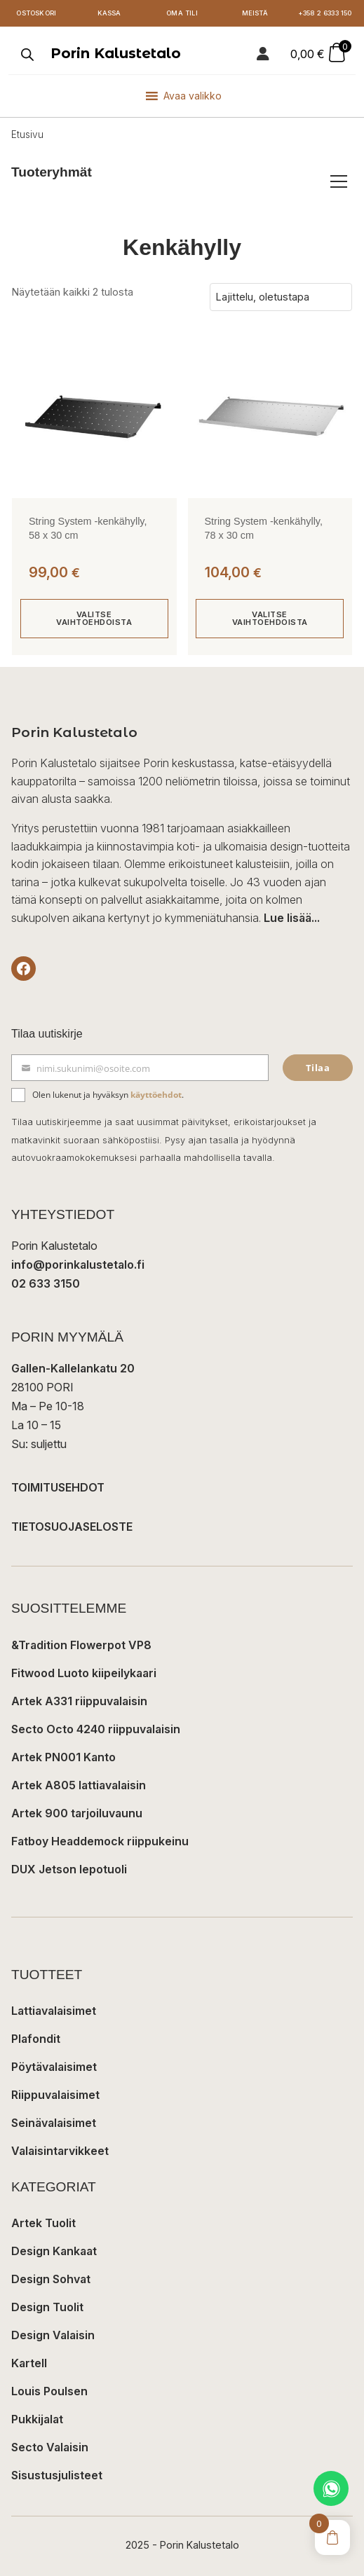 The width and height of the screenshot is (364, 2576). What do you see at coordinates (281, 297) in the screenshot?
I see `[Järjestys kaupassa]` at bounding box center [281, 297].